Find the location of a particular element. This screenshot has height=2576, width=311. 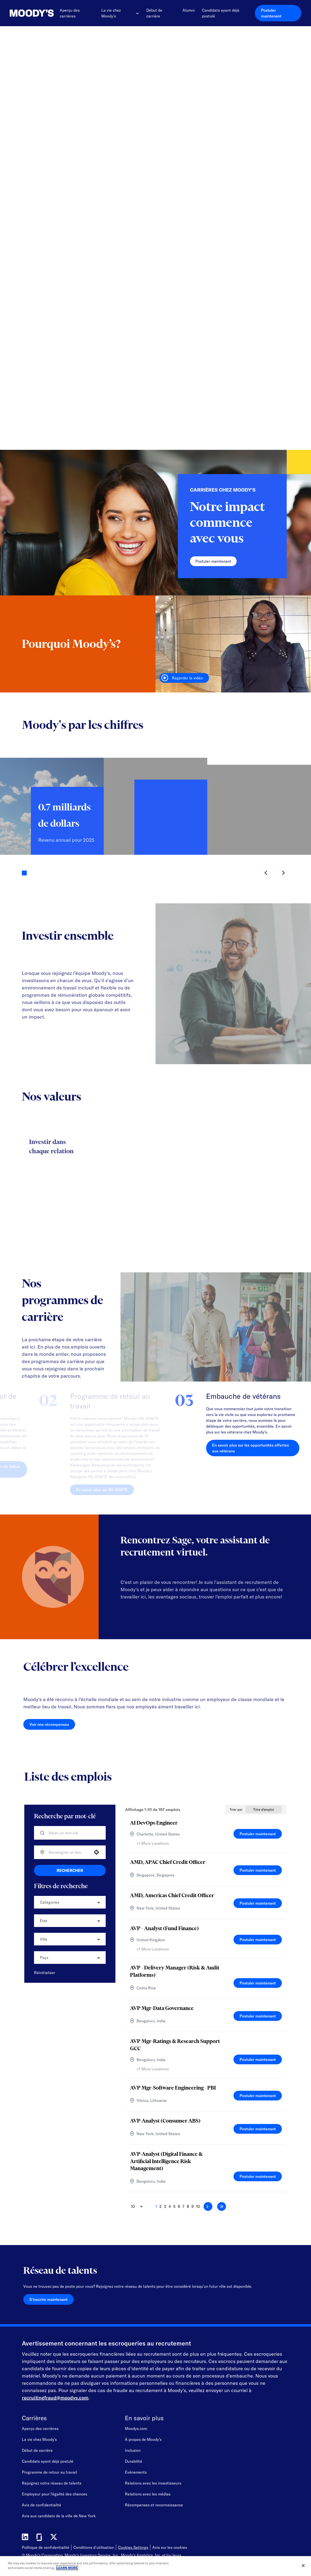

AMD, APAC Chief Credit Officer is located at coordinates (167, 1862).